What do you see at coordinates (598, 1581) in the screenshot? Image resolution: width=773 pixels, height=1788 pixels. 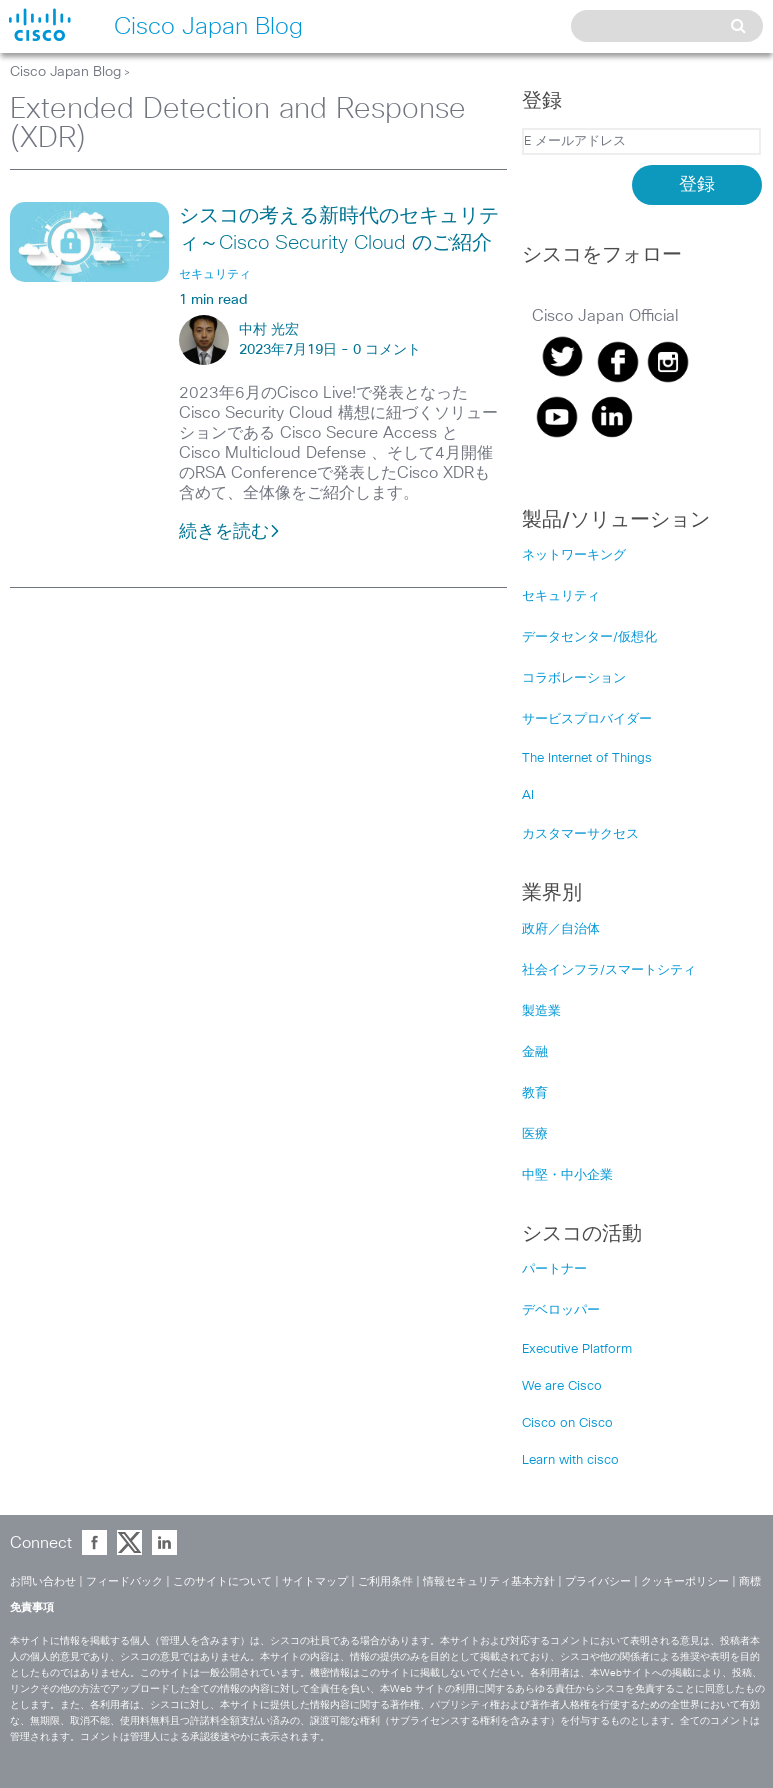 I see `プライバシー` at bounding box center [598, 1581].